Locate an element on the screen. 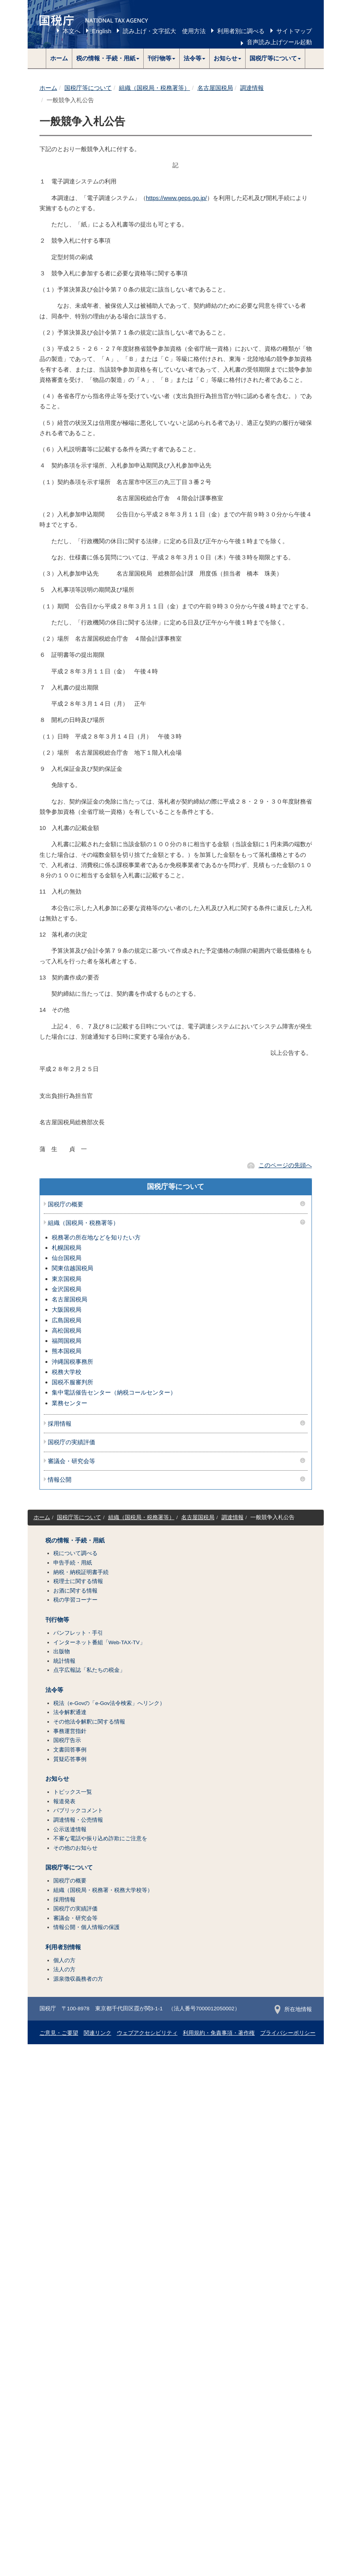 The image size is (351, 2576). 国税不服審判所 is located at coordinates (72, 1382).